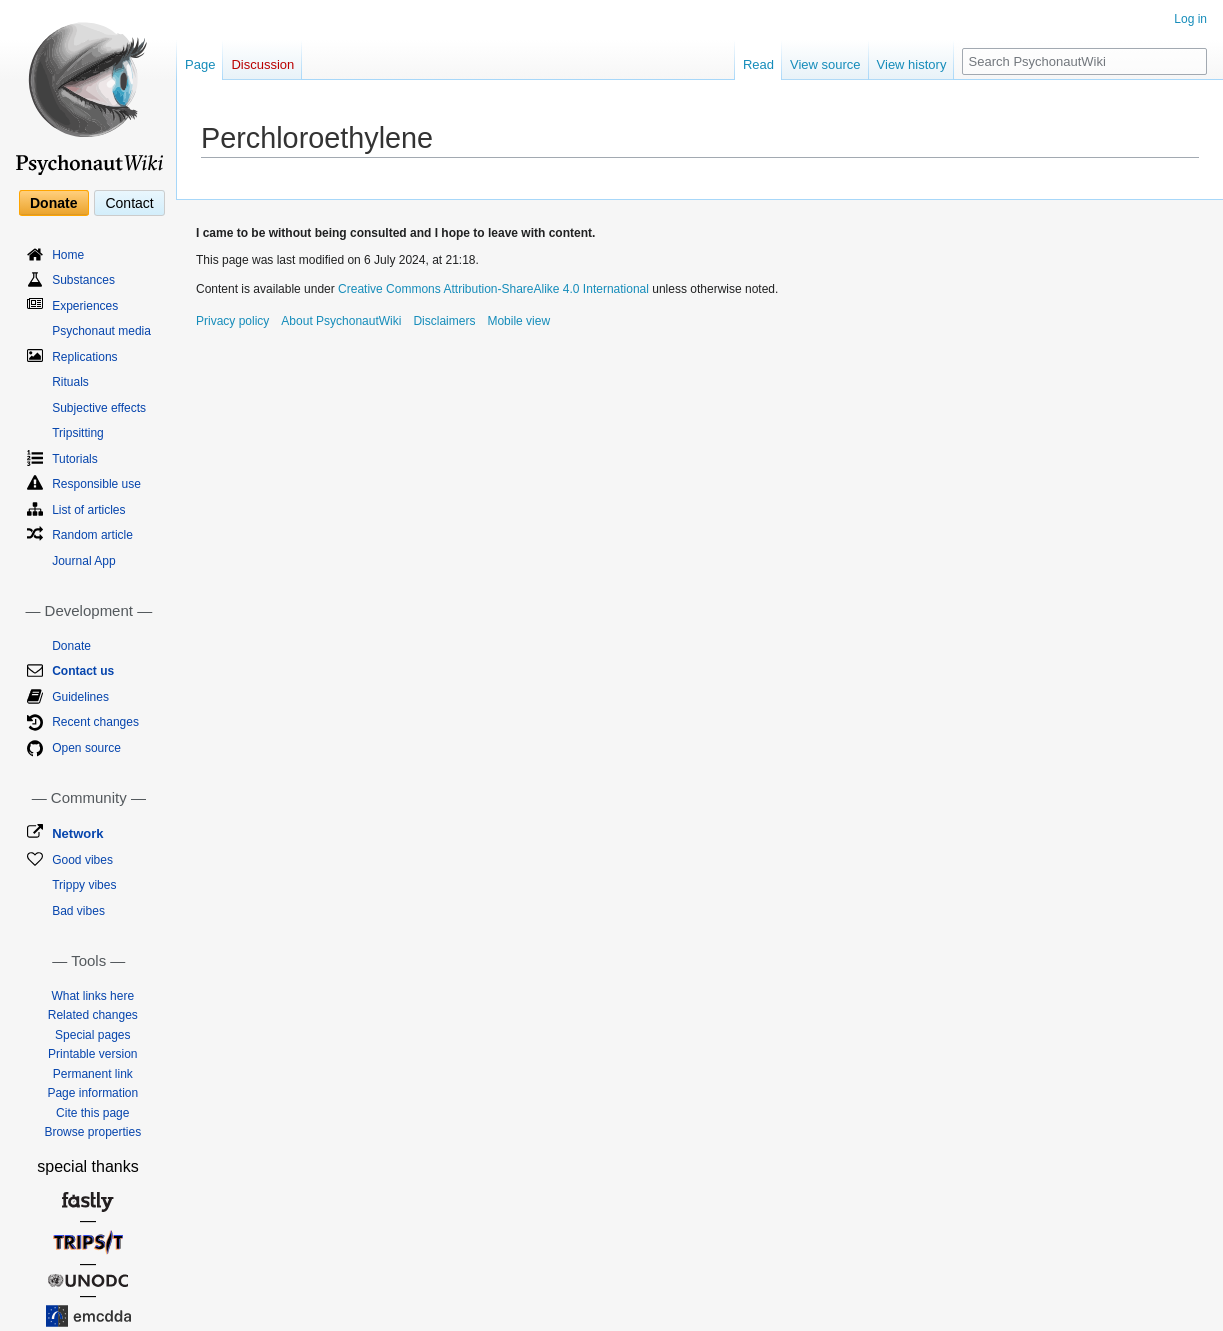  I want to click on Substances, so click(83, 280).